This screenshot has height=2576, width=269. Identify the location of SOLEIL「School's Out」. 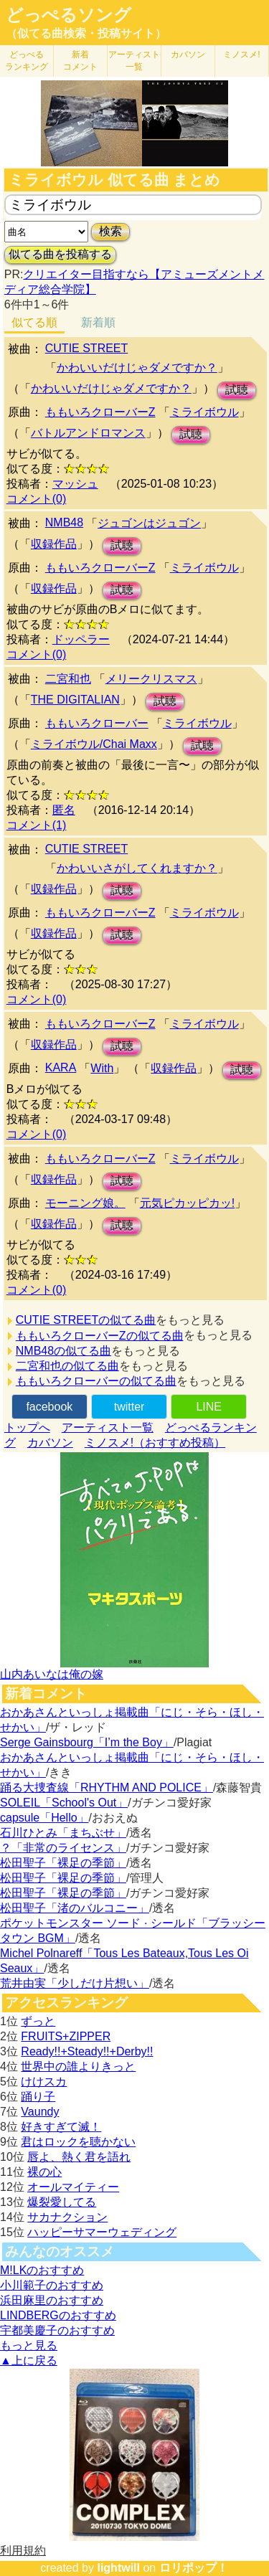
(64, 1802).